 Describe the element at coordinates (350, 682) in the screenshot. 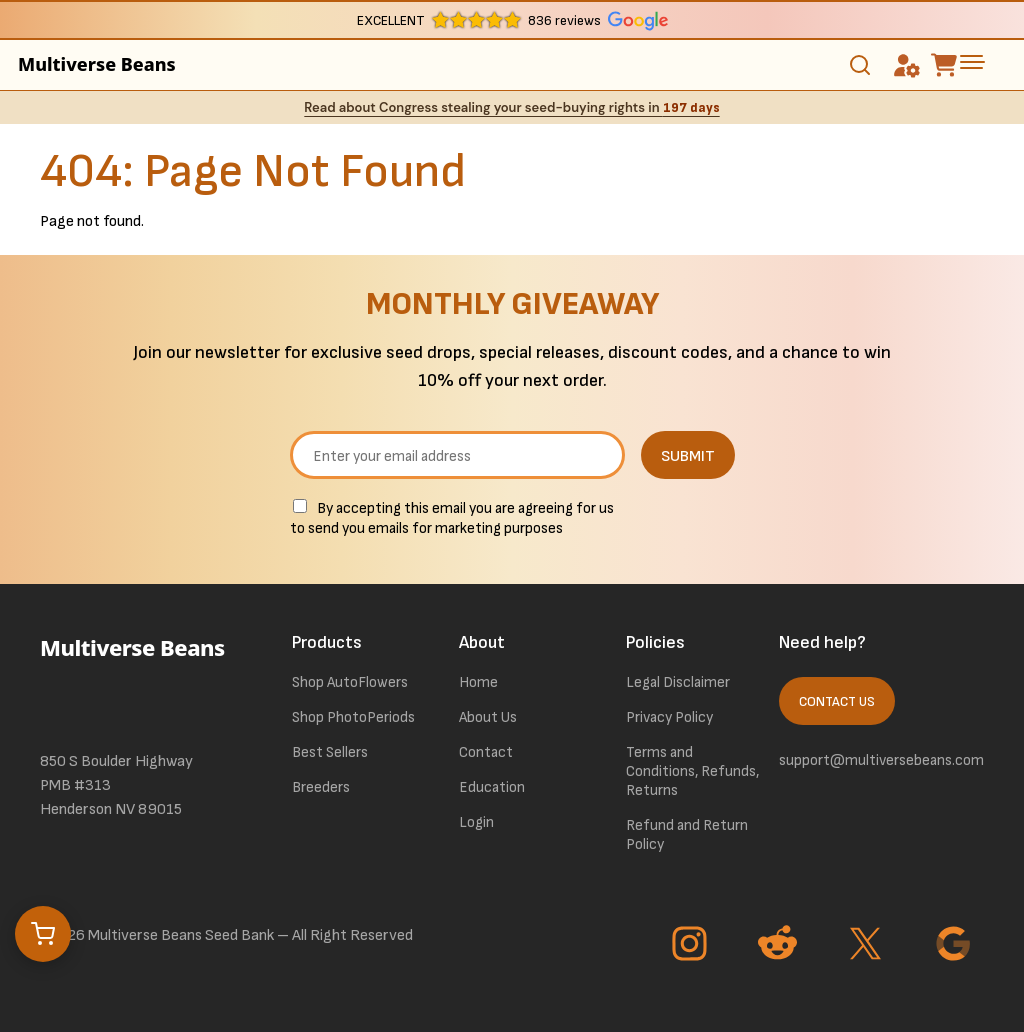

I see `Shop AutoFlowers` at that location.